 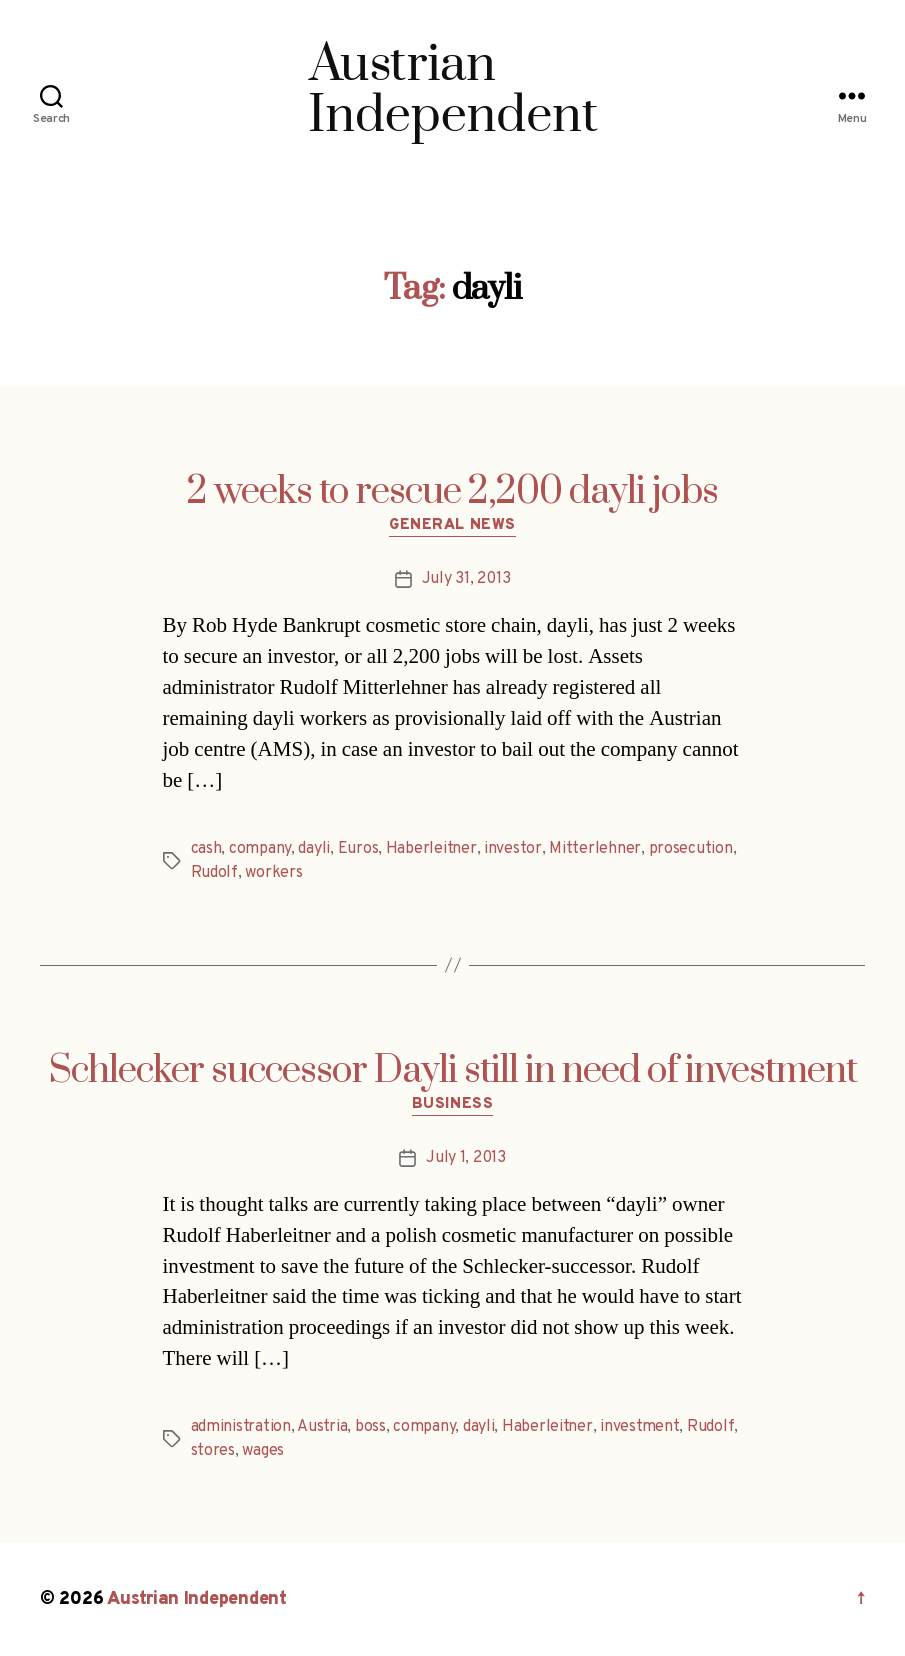 What do you see at coordinates (452, 492) in the screenshot?
I see `2 weeks to rescue 2,200 dayli jobs` at bounding box center [452, 492].